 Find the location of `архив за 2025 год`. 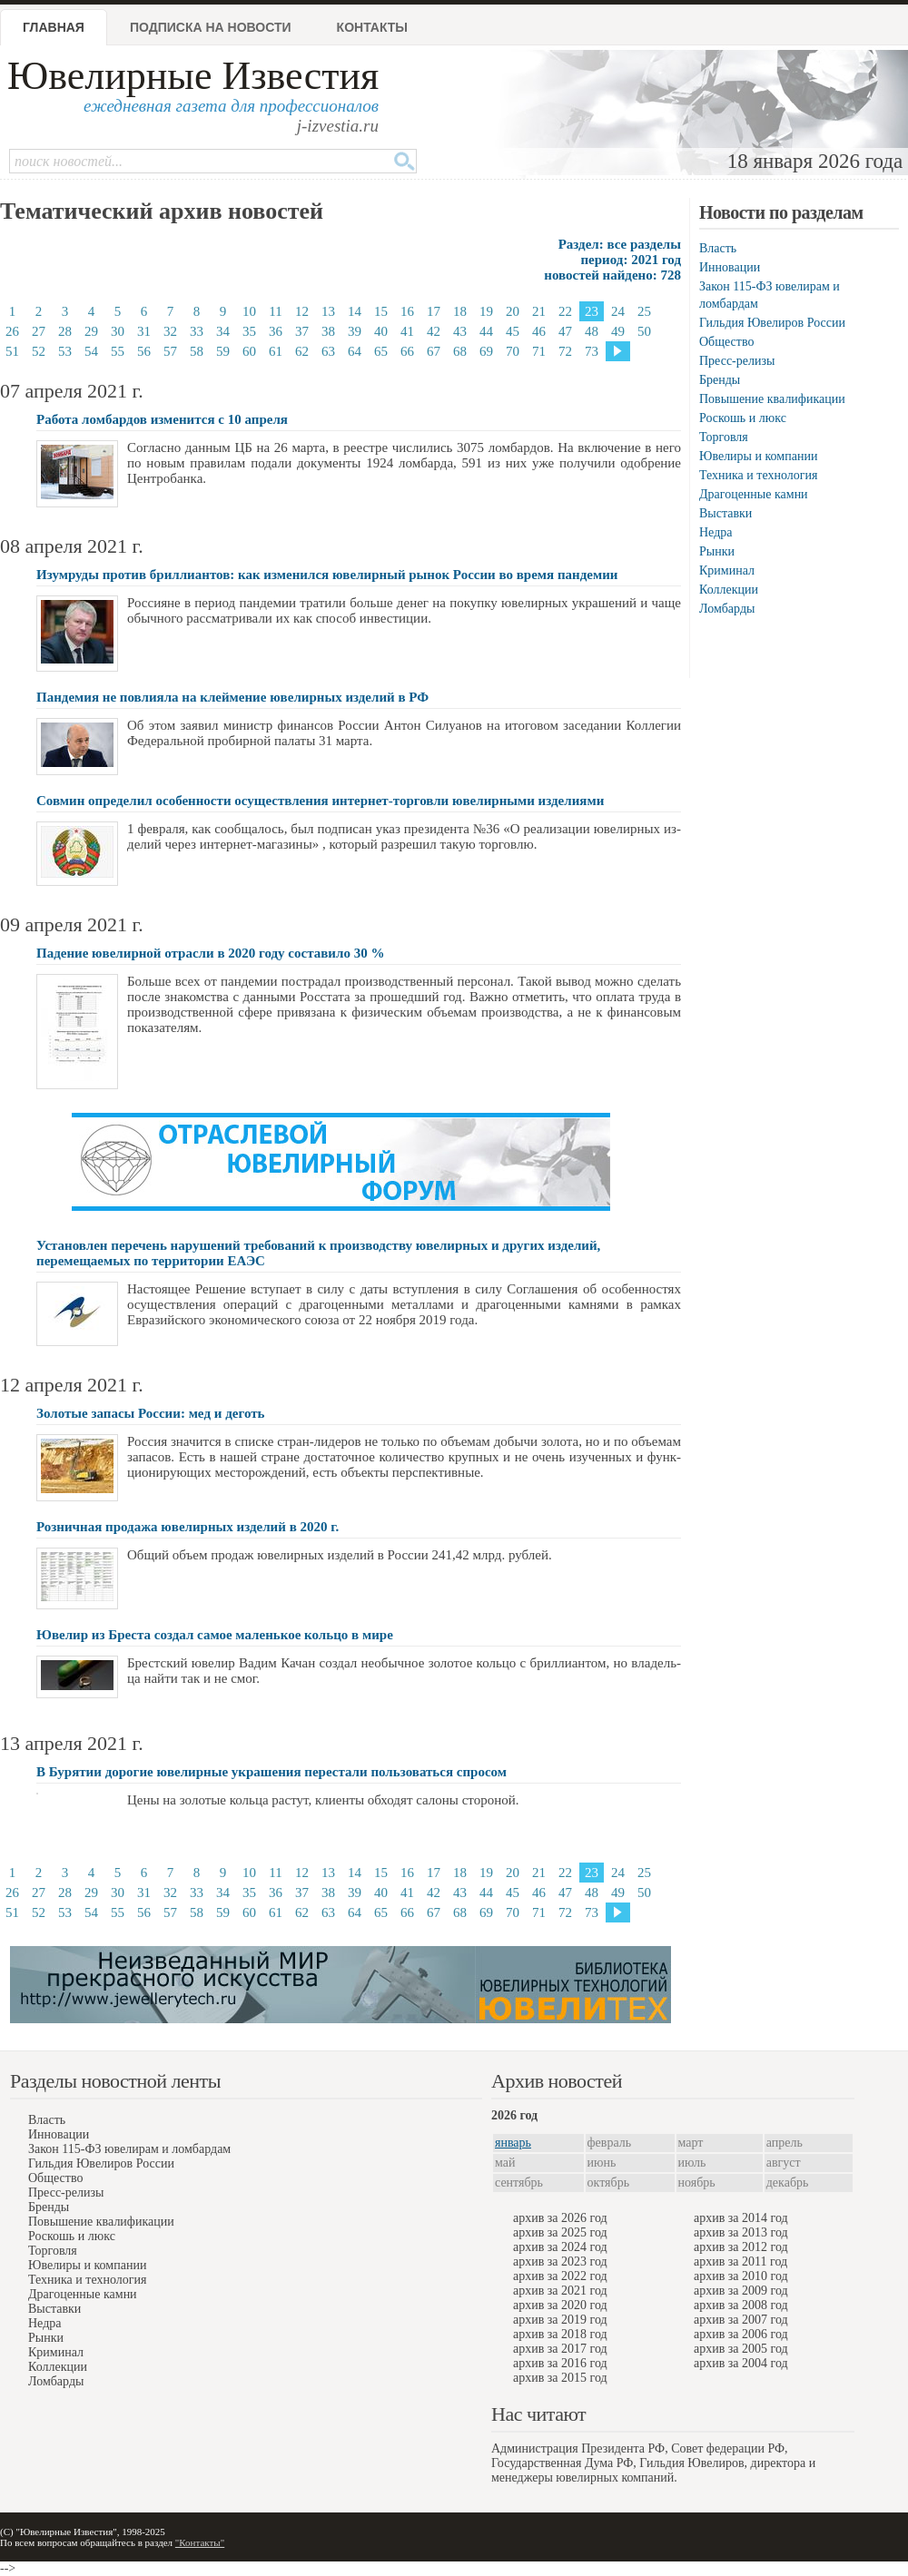

архив за 2025 год is located at coordinates (560, 2232).